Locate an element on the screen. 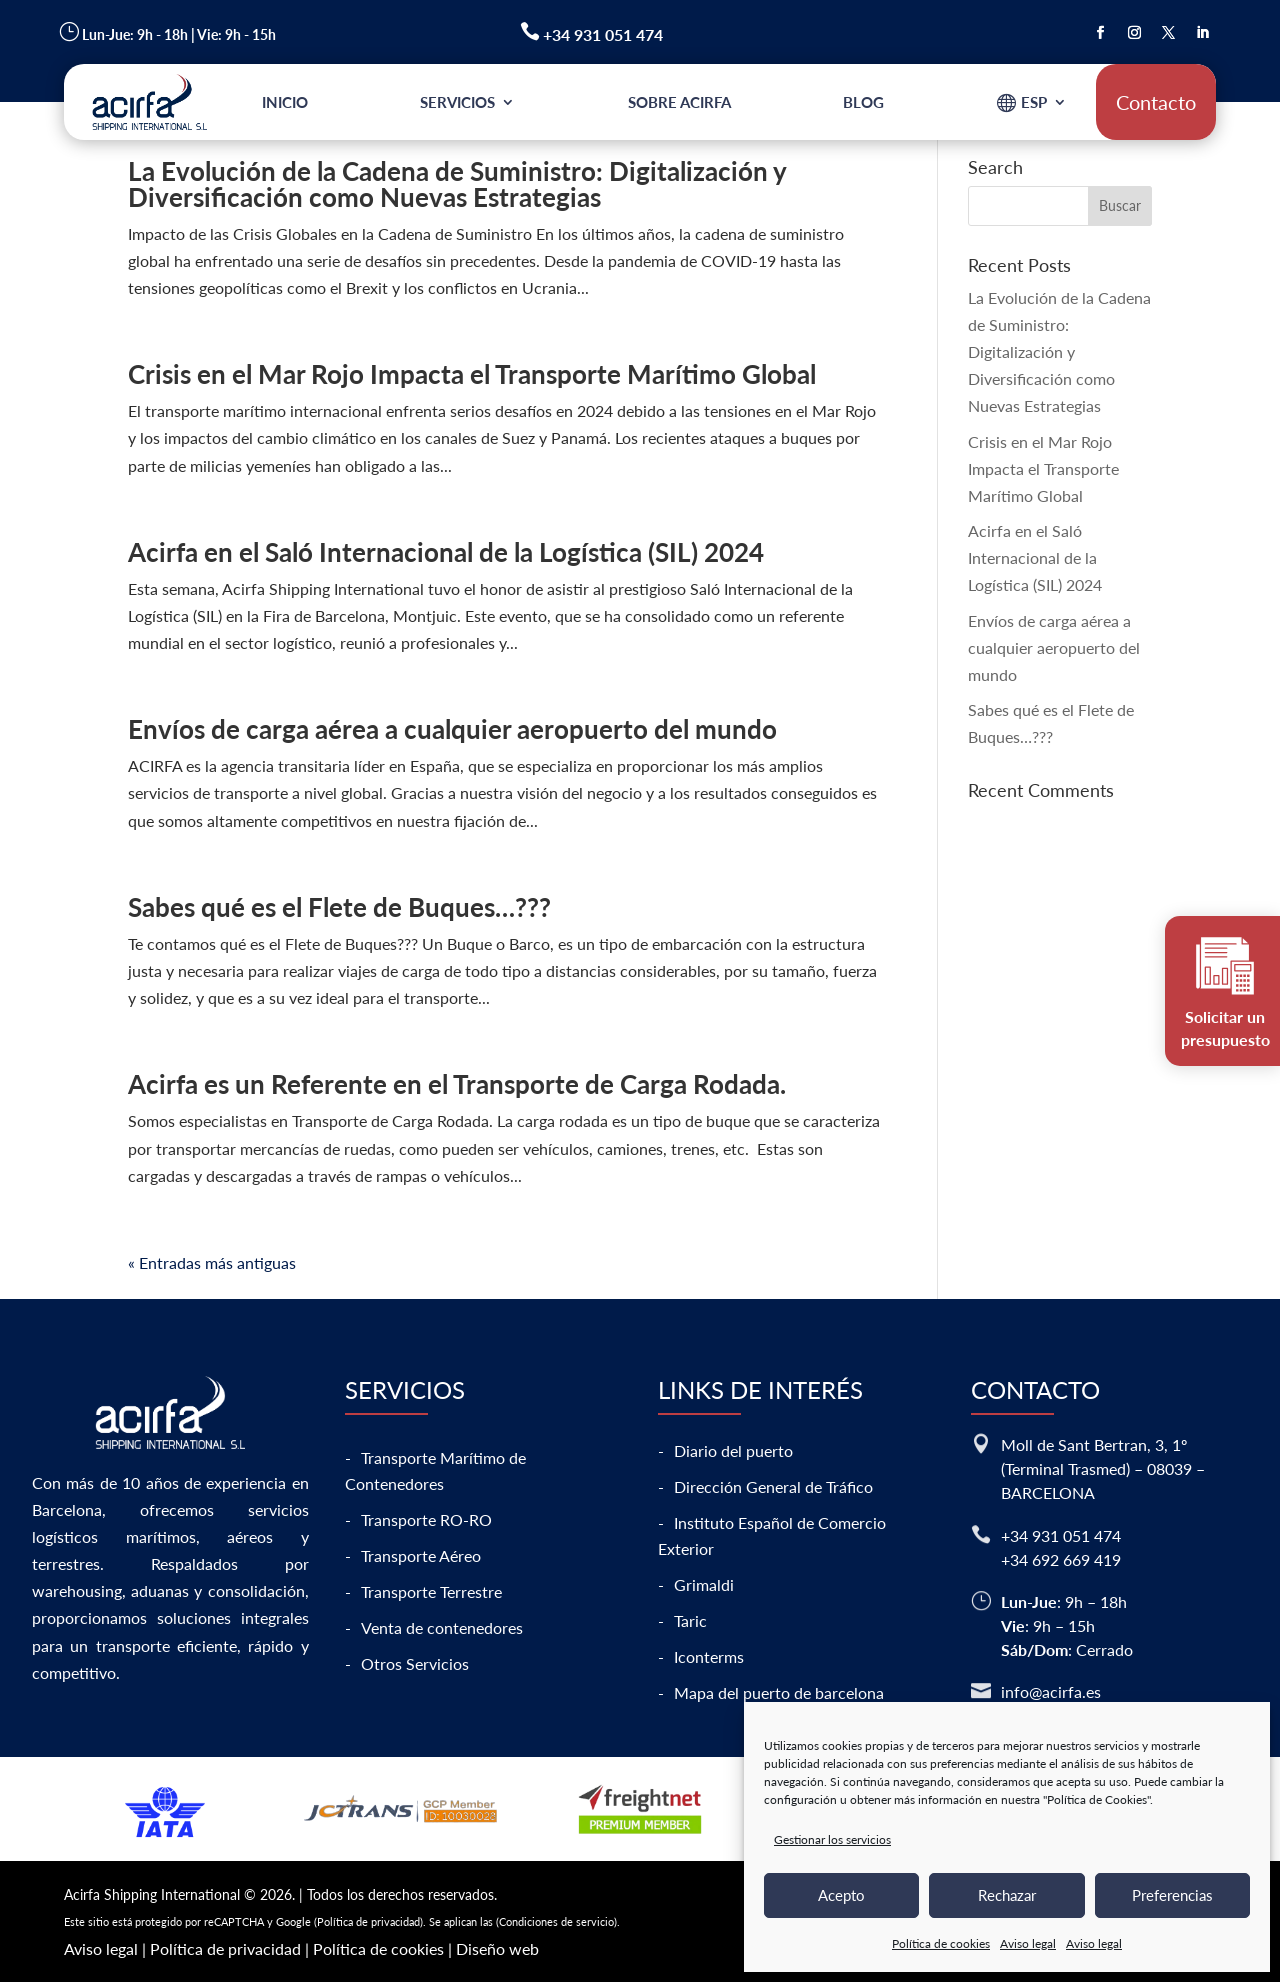 The image size is (1280, 1982). Acirfa es un Referente en el Transporte de Carga Rodada. is located at coordinates (457, 1084).